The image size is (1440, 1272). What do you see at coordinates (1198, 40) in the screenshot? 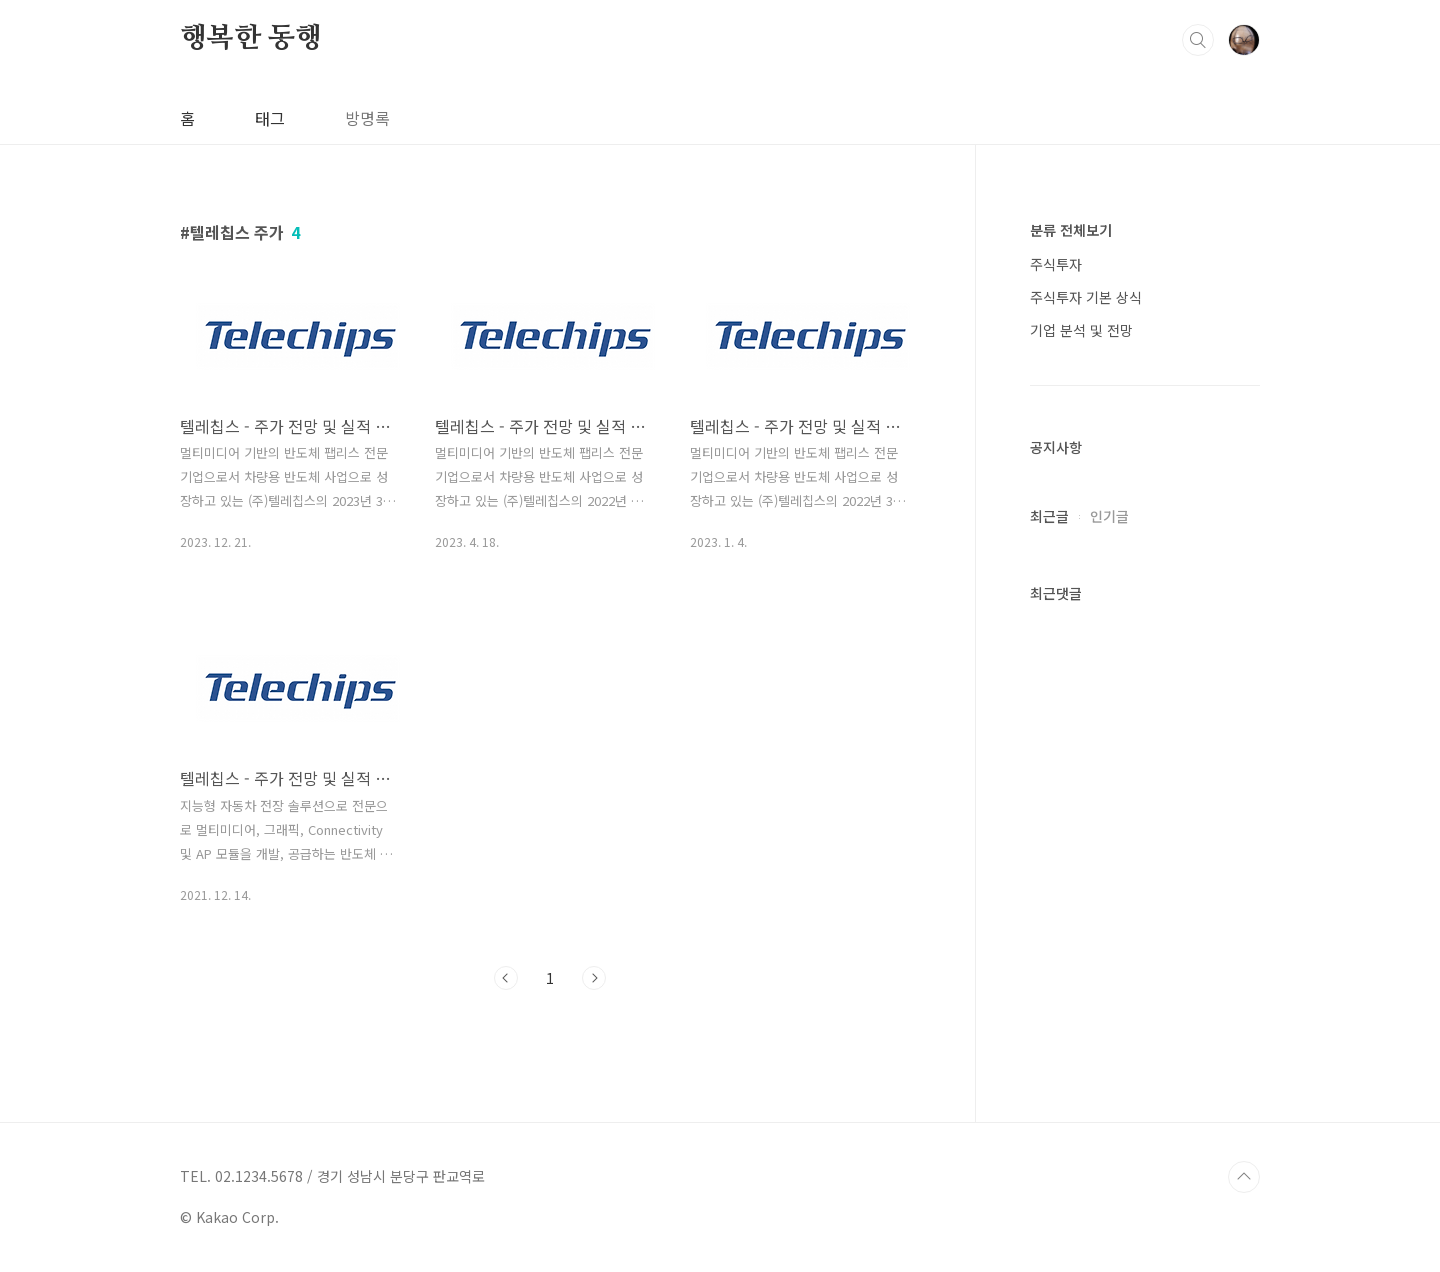
I see `검색` at bounding box center [1198, 40].